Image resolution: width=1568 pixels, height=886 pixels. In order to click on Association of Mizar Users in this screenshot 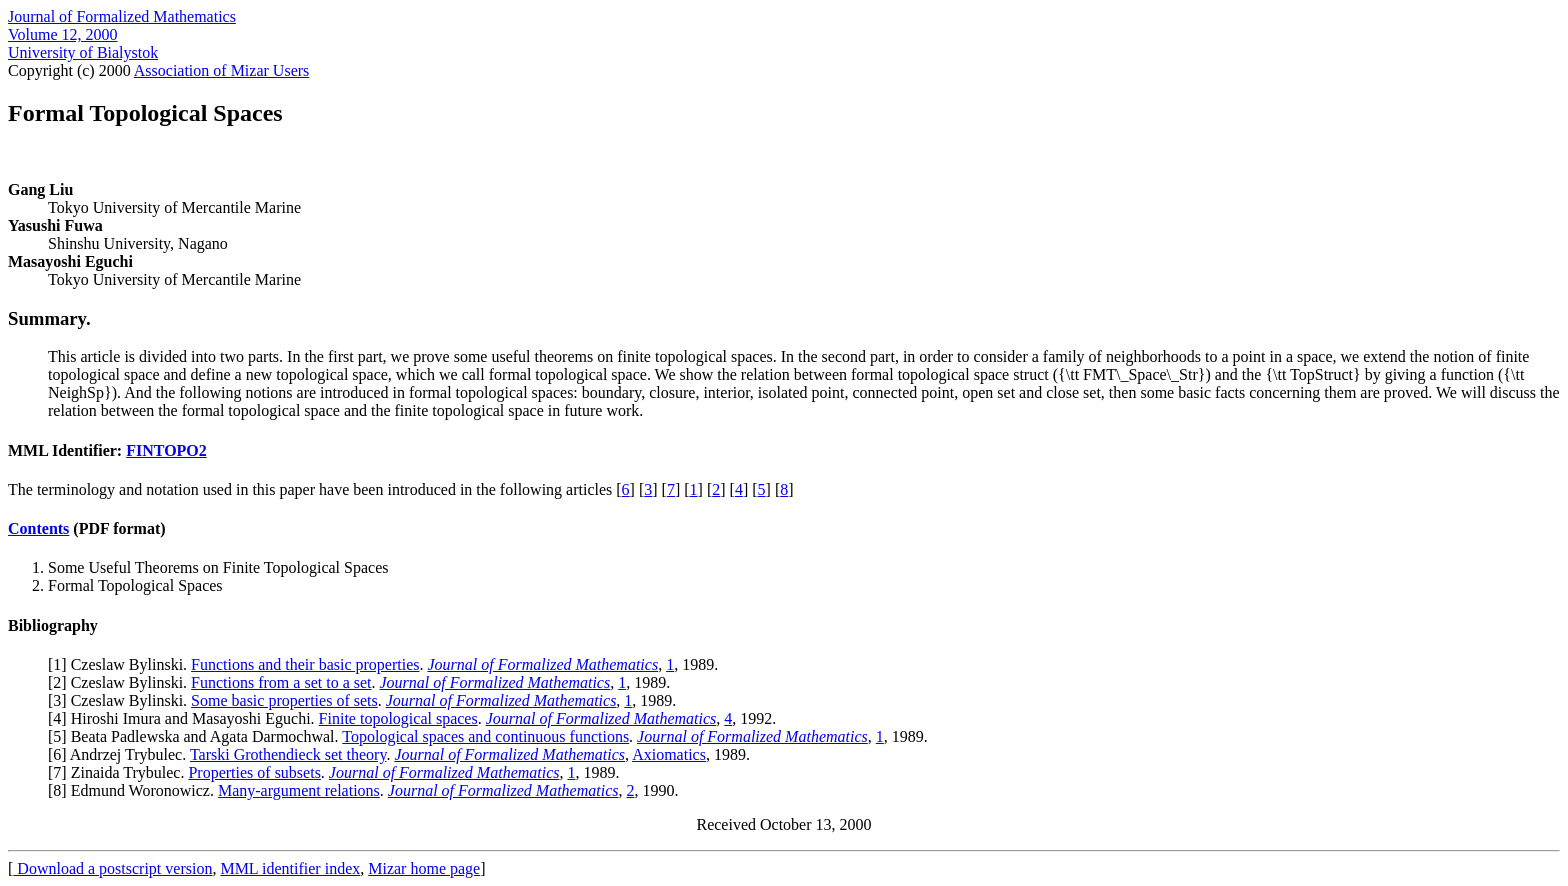, I will do `click(222, 70)`.